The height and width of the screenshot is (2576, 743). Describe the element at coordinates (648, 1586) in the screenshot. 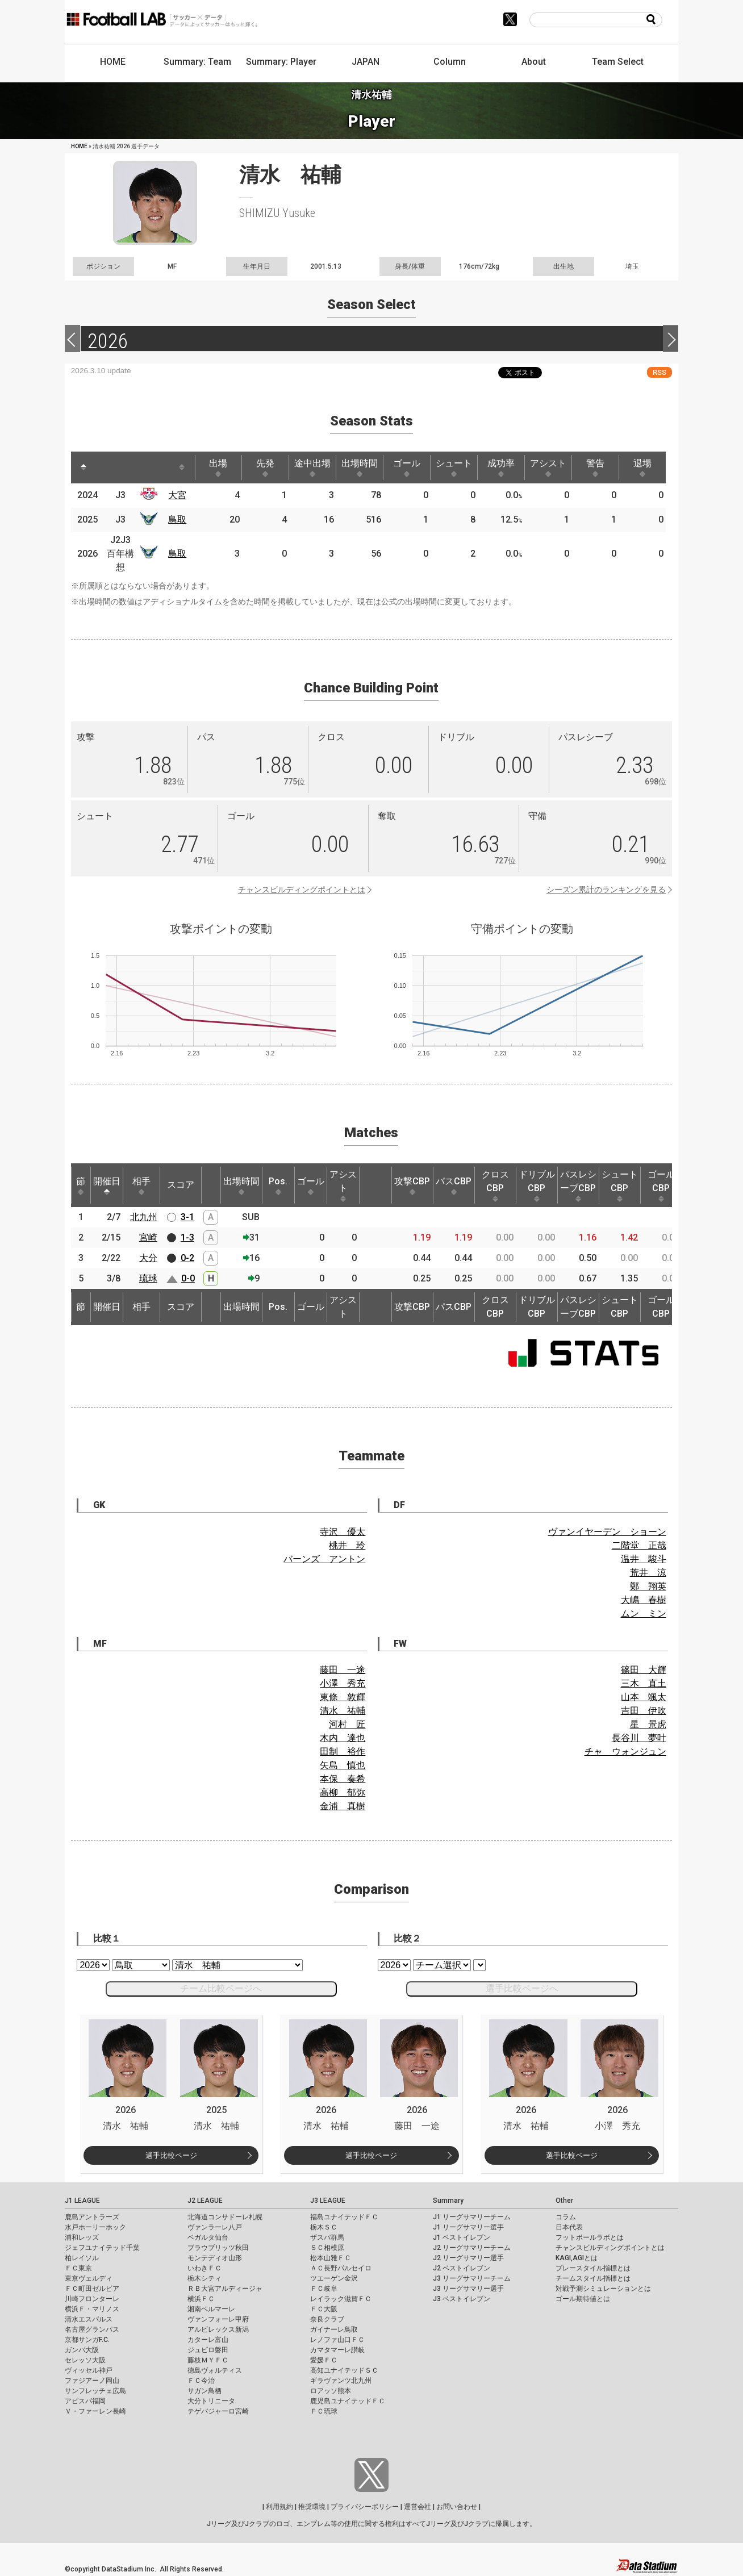

I see `鄭 翔英` at that location.